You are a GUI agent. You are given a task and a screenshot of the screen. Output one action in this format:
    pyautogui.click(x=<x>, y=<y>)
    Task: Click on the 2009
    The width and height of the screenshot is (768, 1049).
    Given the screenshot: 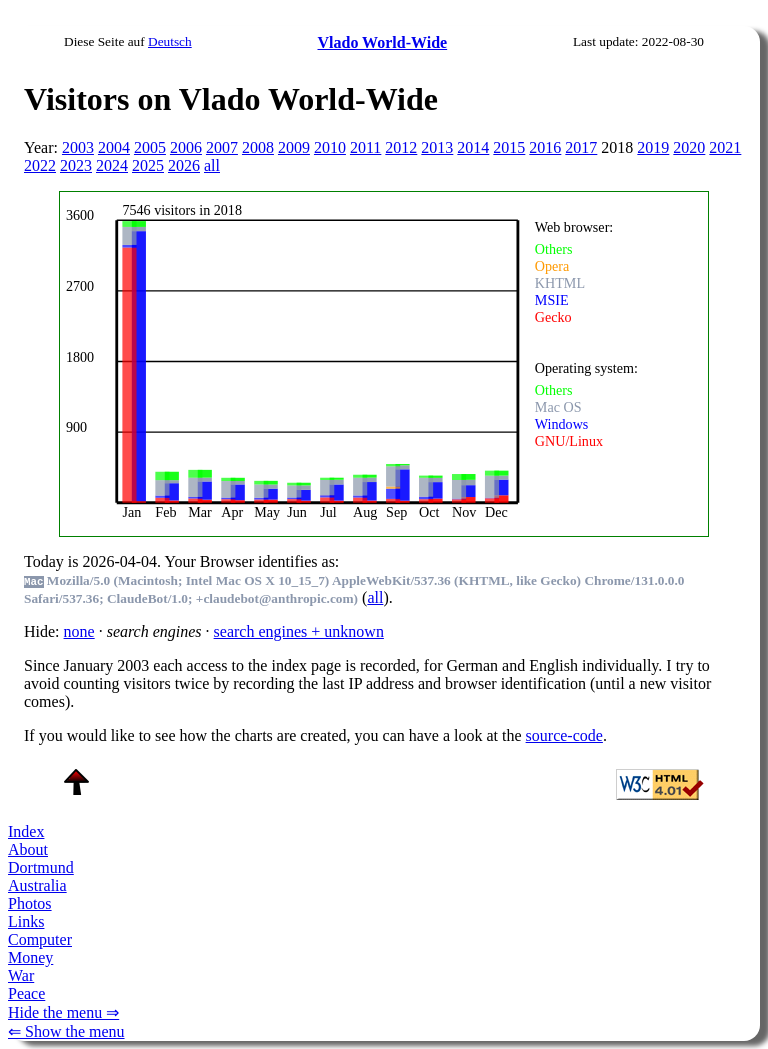 What is the action you would take?
    pyautogui.click(x=294, y=147)
    